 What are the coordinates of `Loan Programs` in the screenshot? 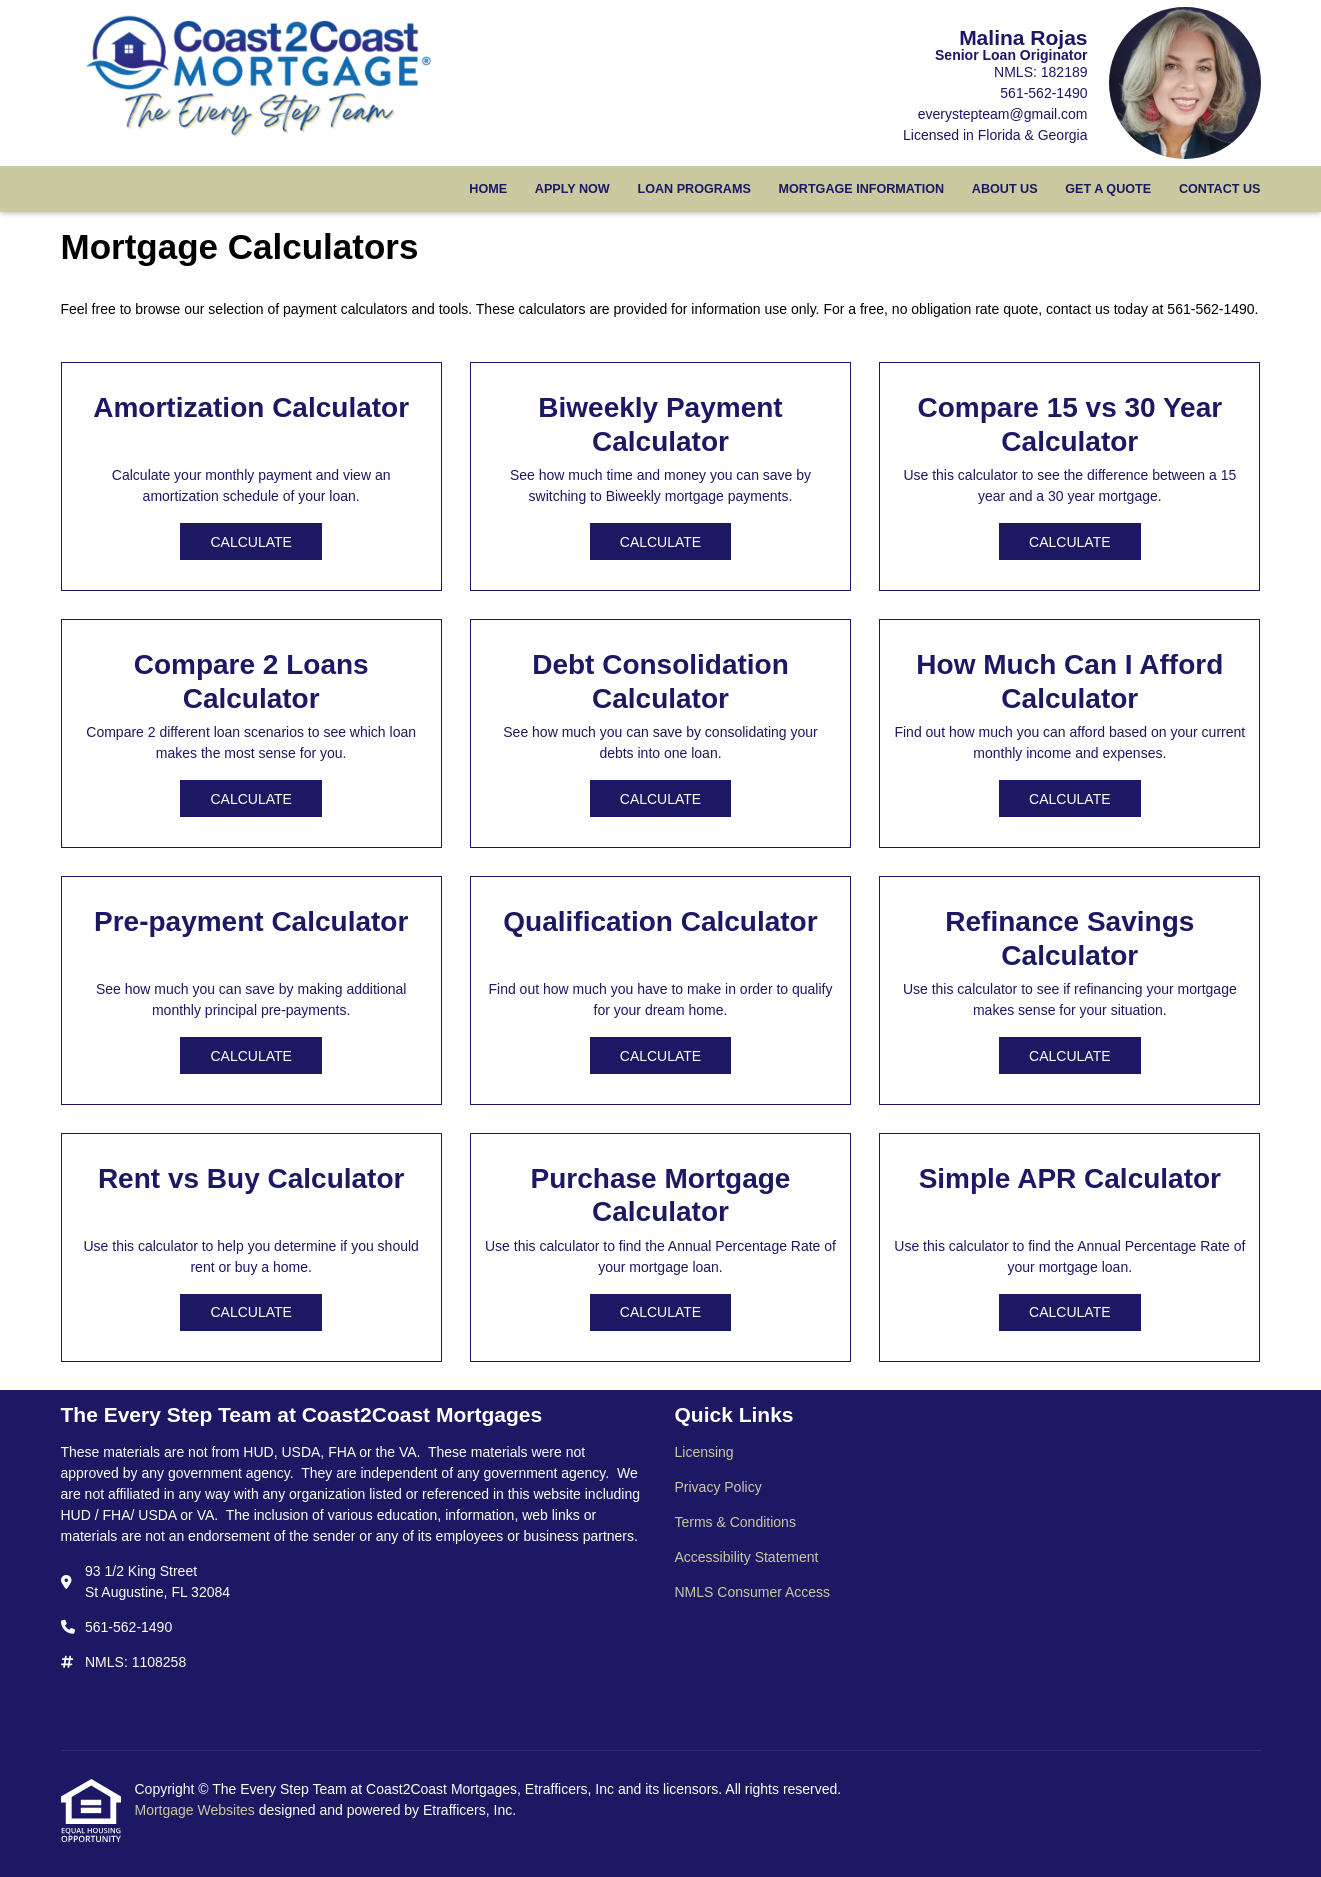 It's located at (693, 189).